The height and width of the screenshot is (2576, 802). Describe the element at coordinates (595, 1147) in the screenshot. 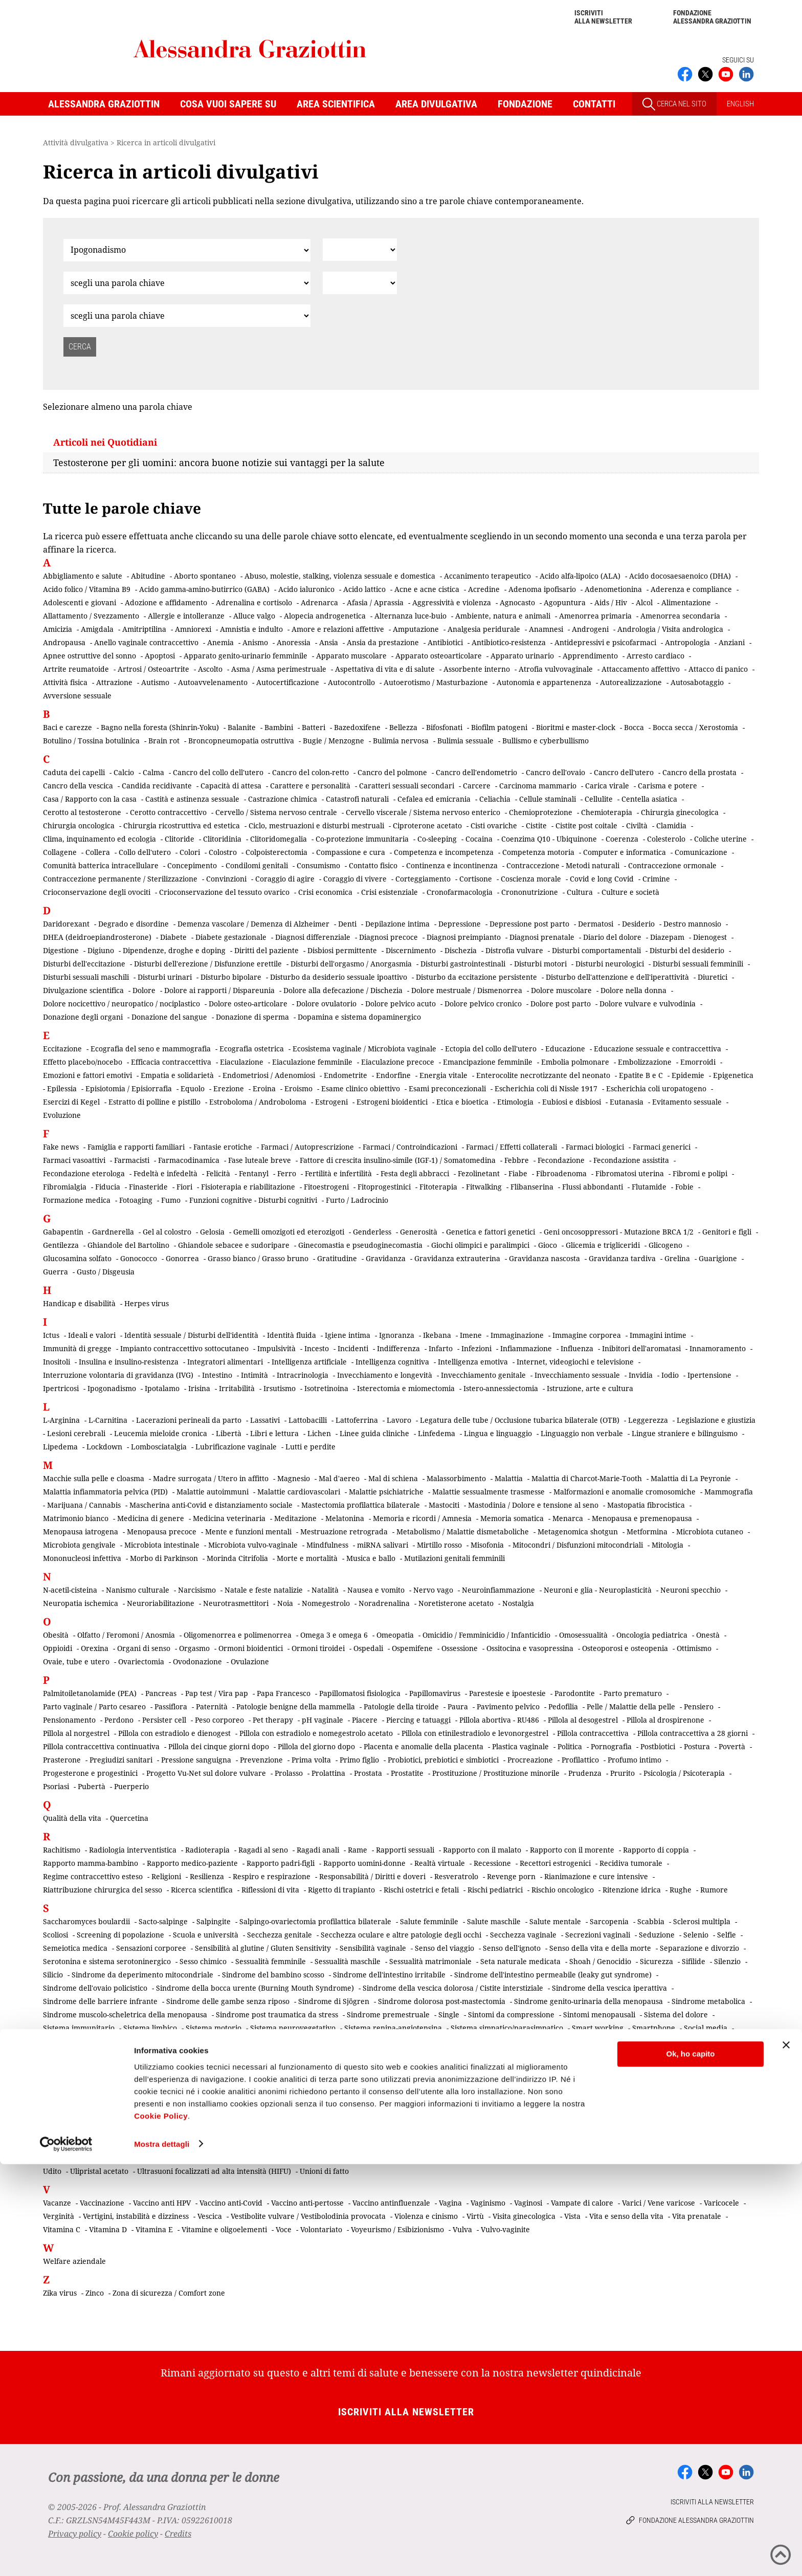

I see `Farmaci biologici` at that location.